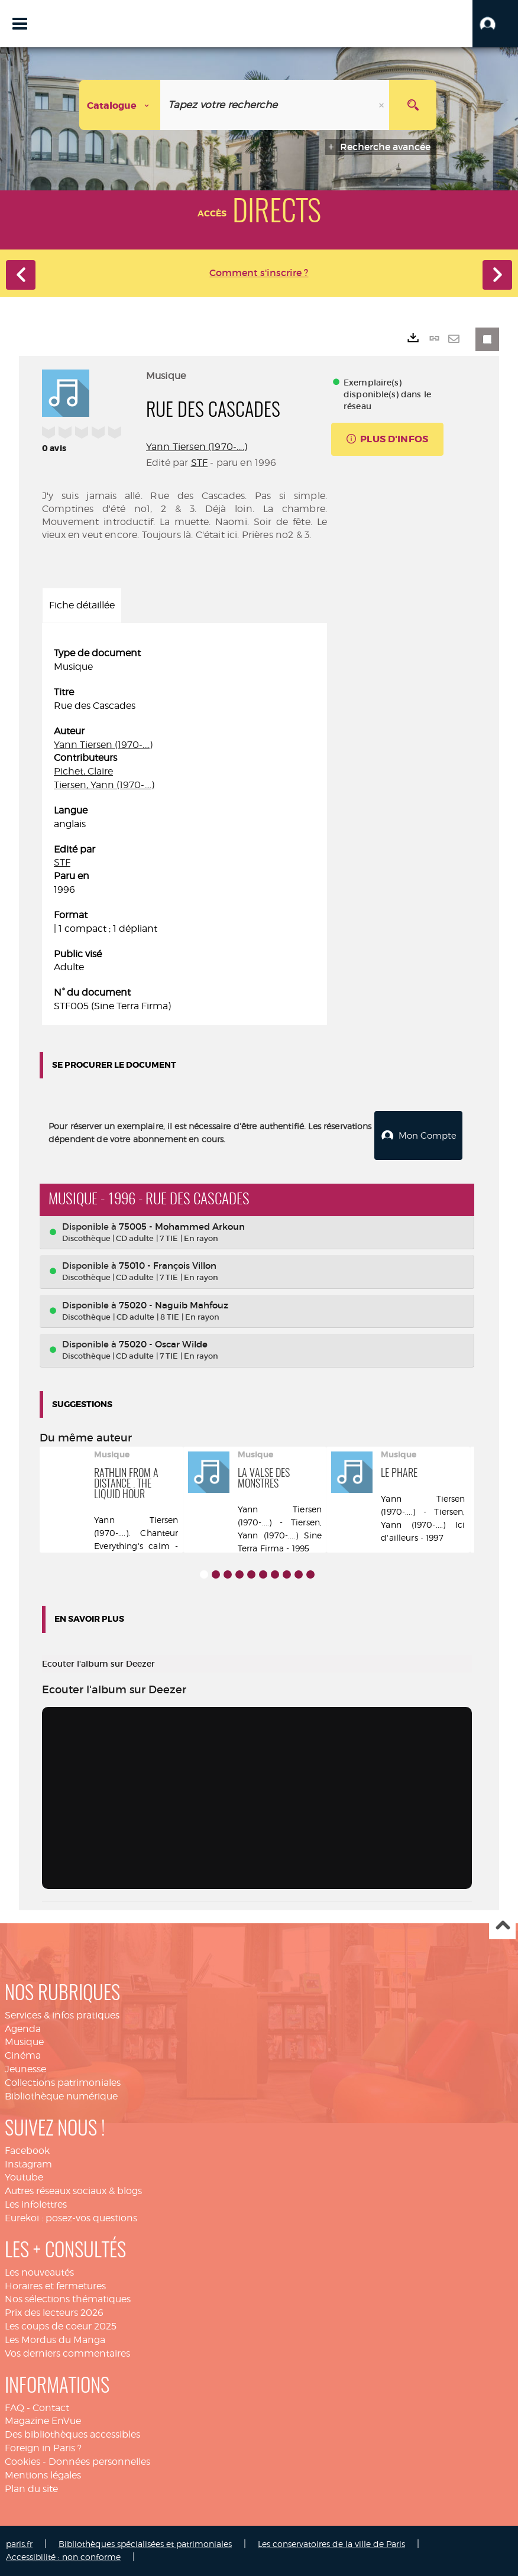 The width and height of the screenshot is (518, 2576). Describe the element at coordinates (25, 2069) in the screenshot. I see `Jeunesse` at that location.